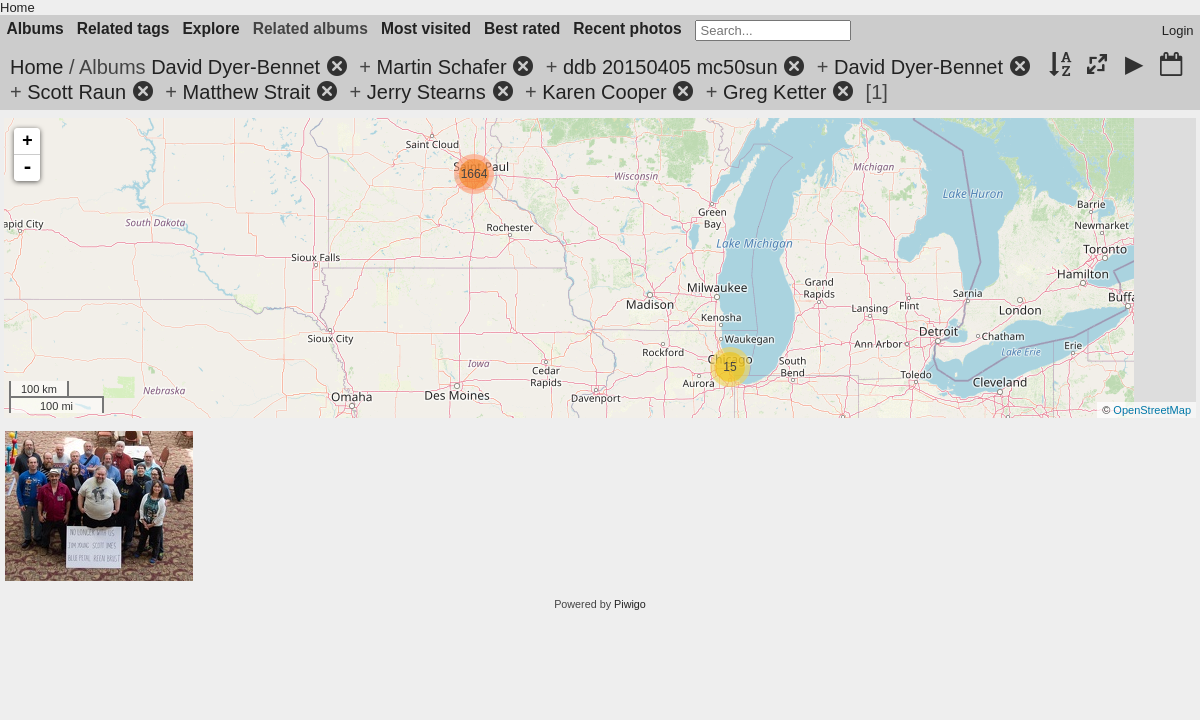 This screenshot has height=720, width=1200. What do you see at coordinates (774, 92) in the screenshot?
I see `Greg Ketter` at bounding box center [774, 92].